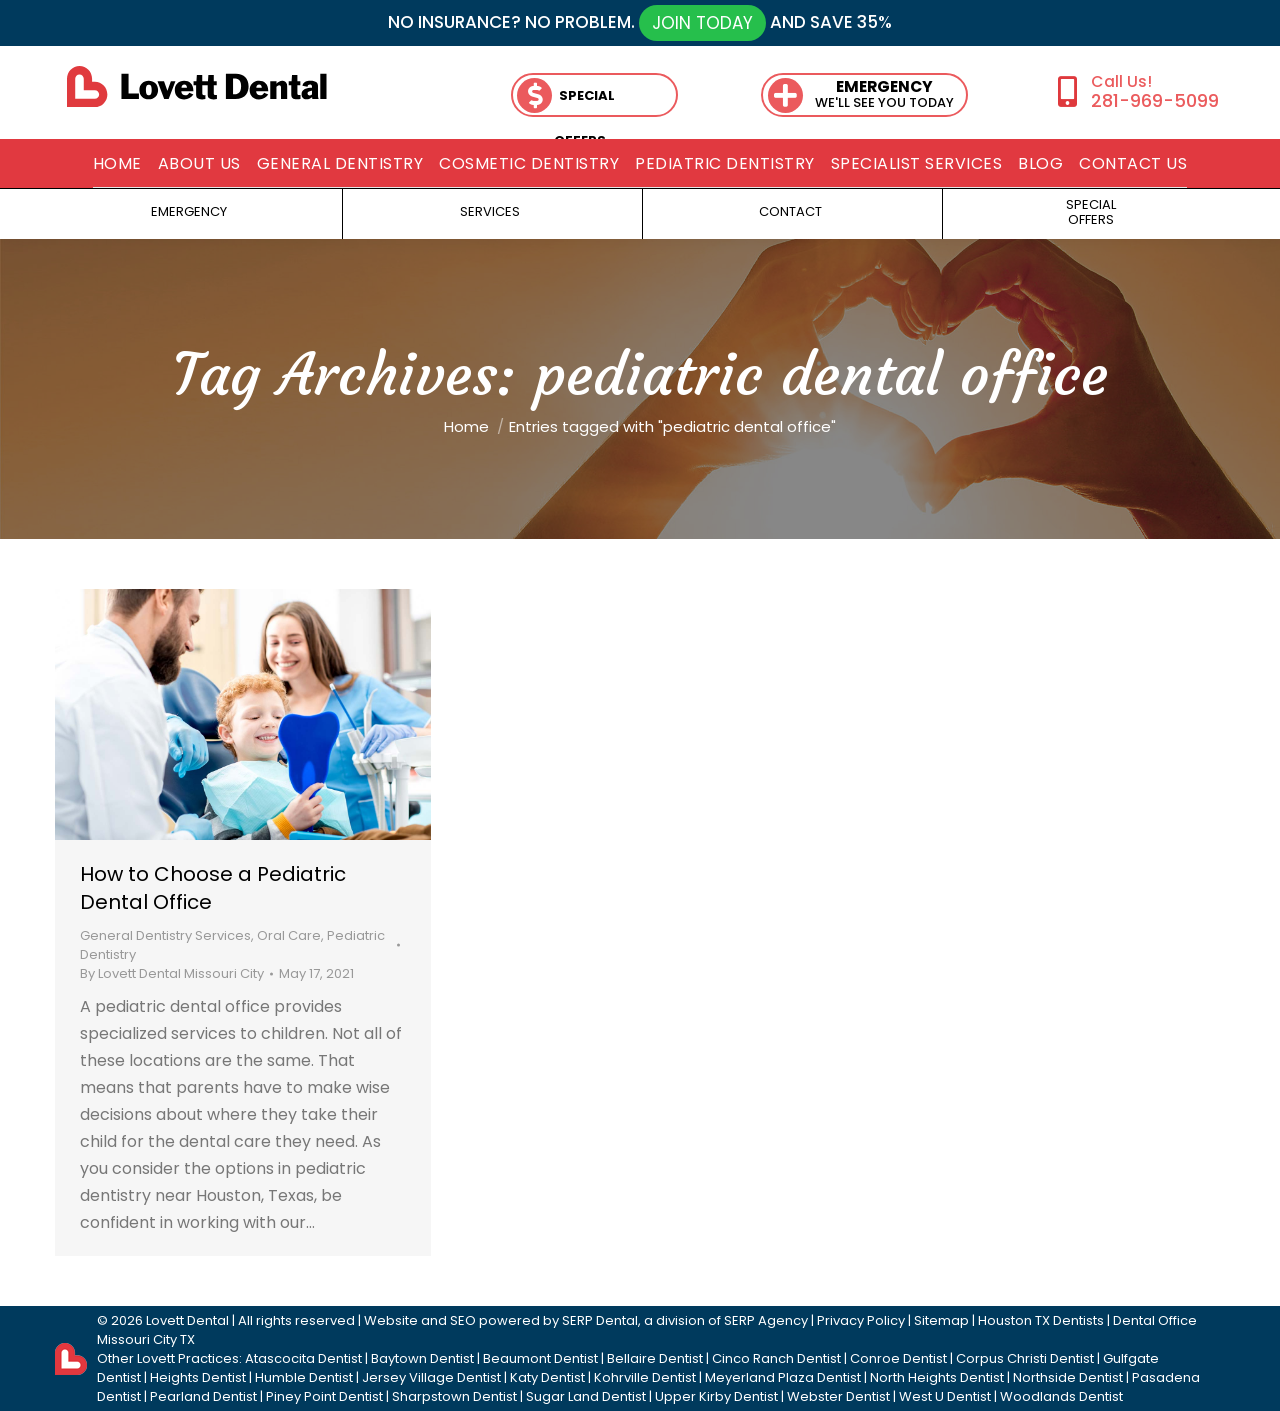  Describe the element at coordinates (547, 1377) in the screenshot. I see `Katy Dentist` at that location.